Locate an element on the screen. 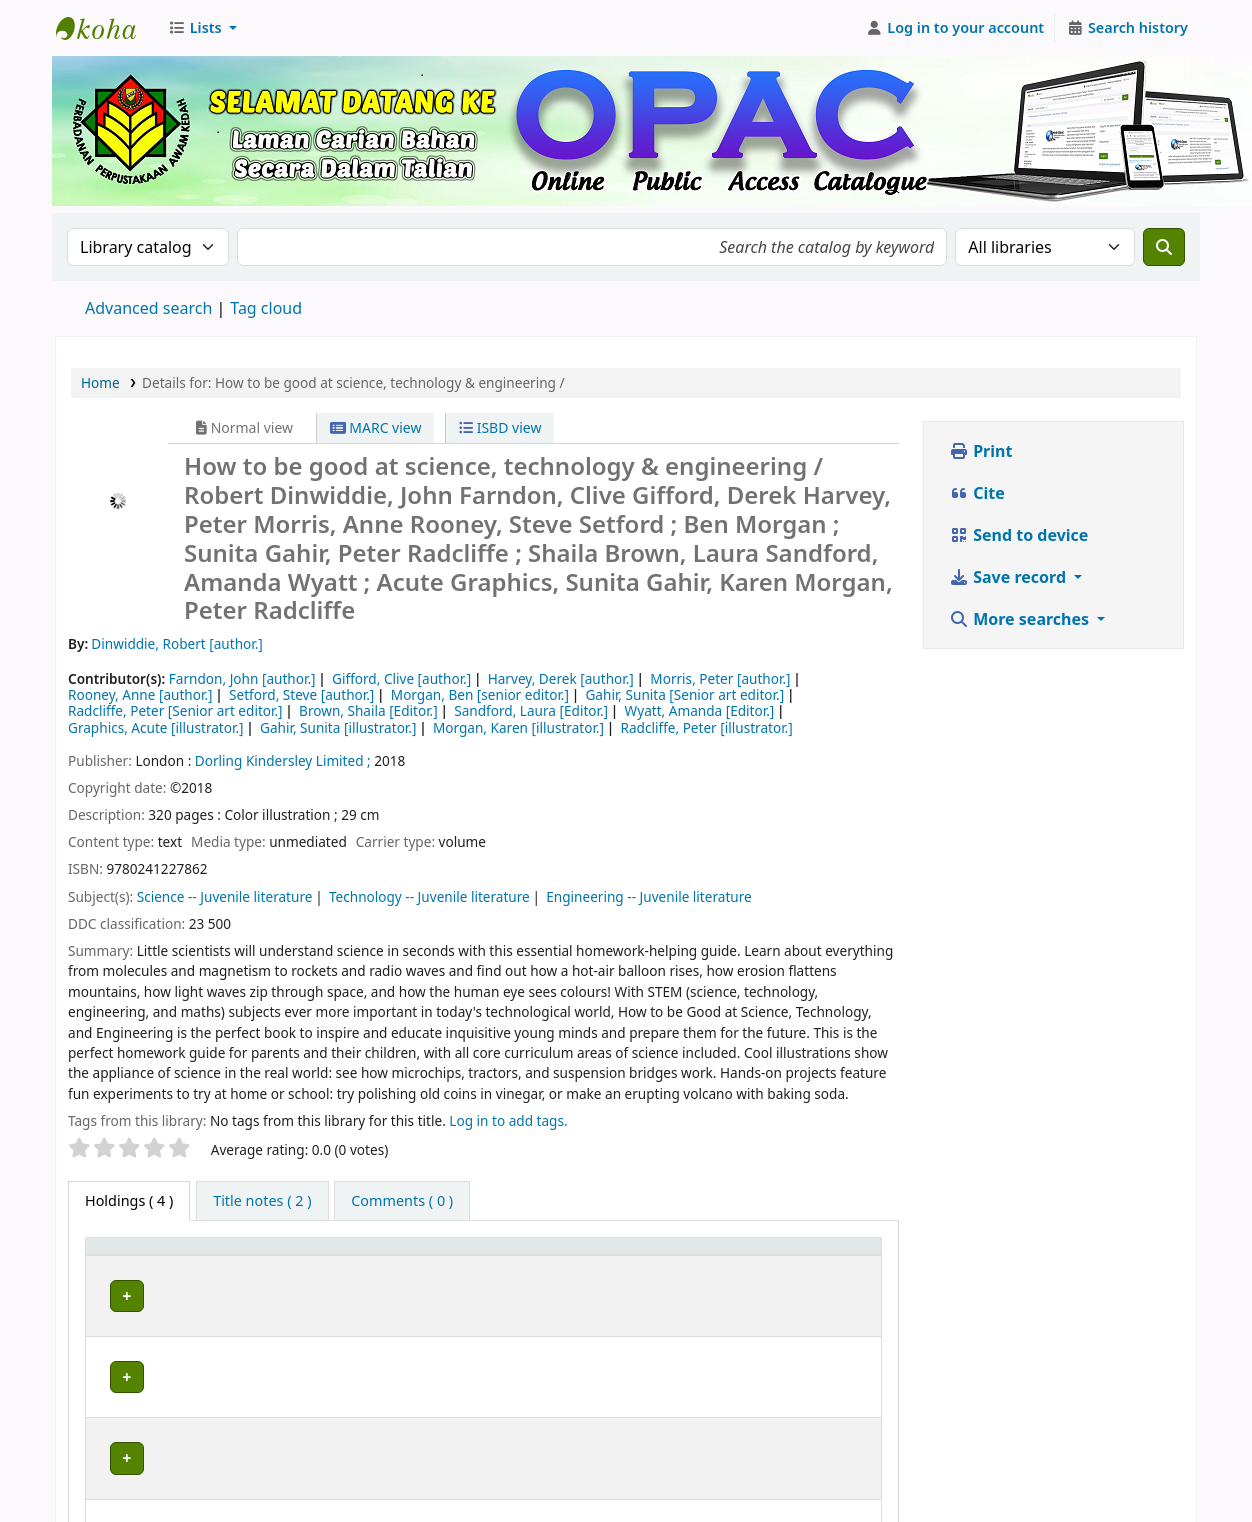 Image resolution: width=1252 pixels, height=1522 pixels. Item type [button] is located at coordinates (129, 1255).